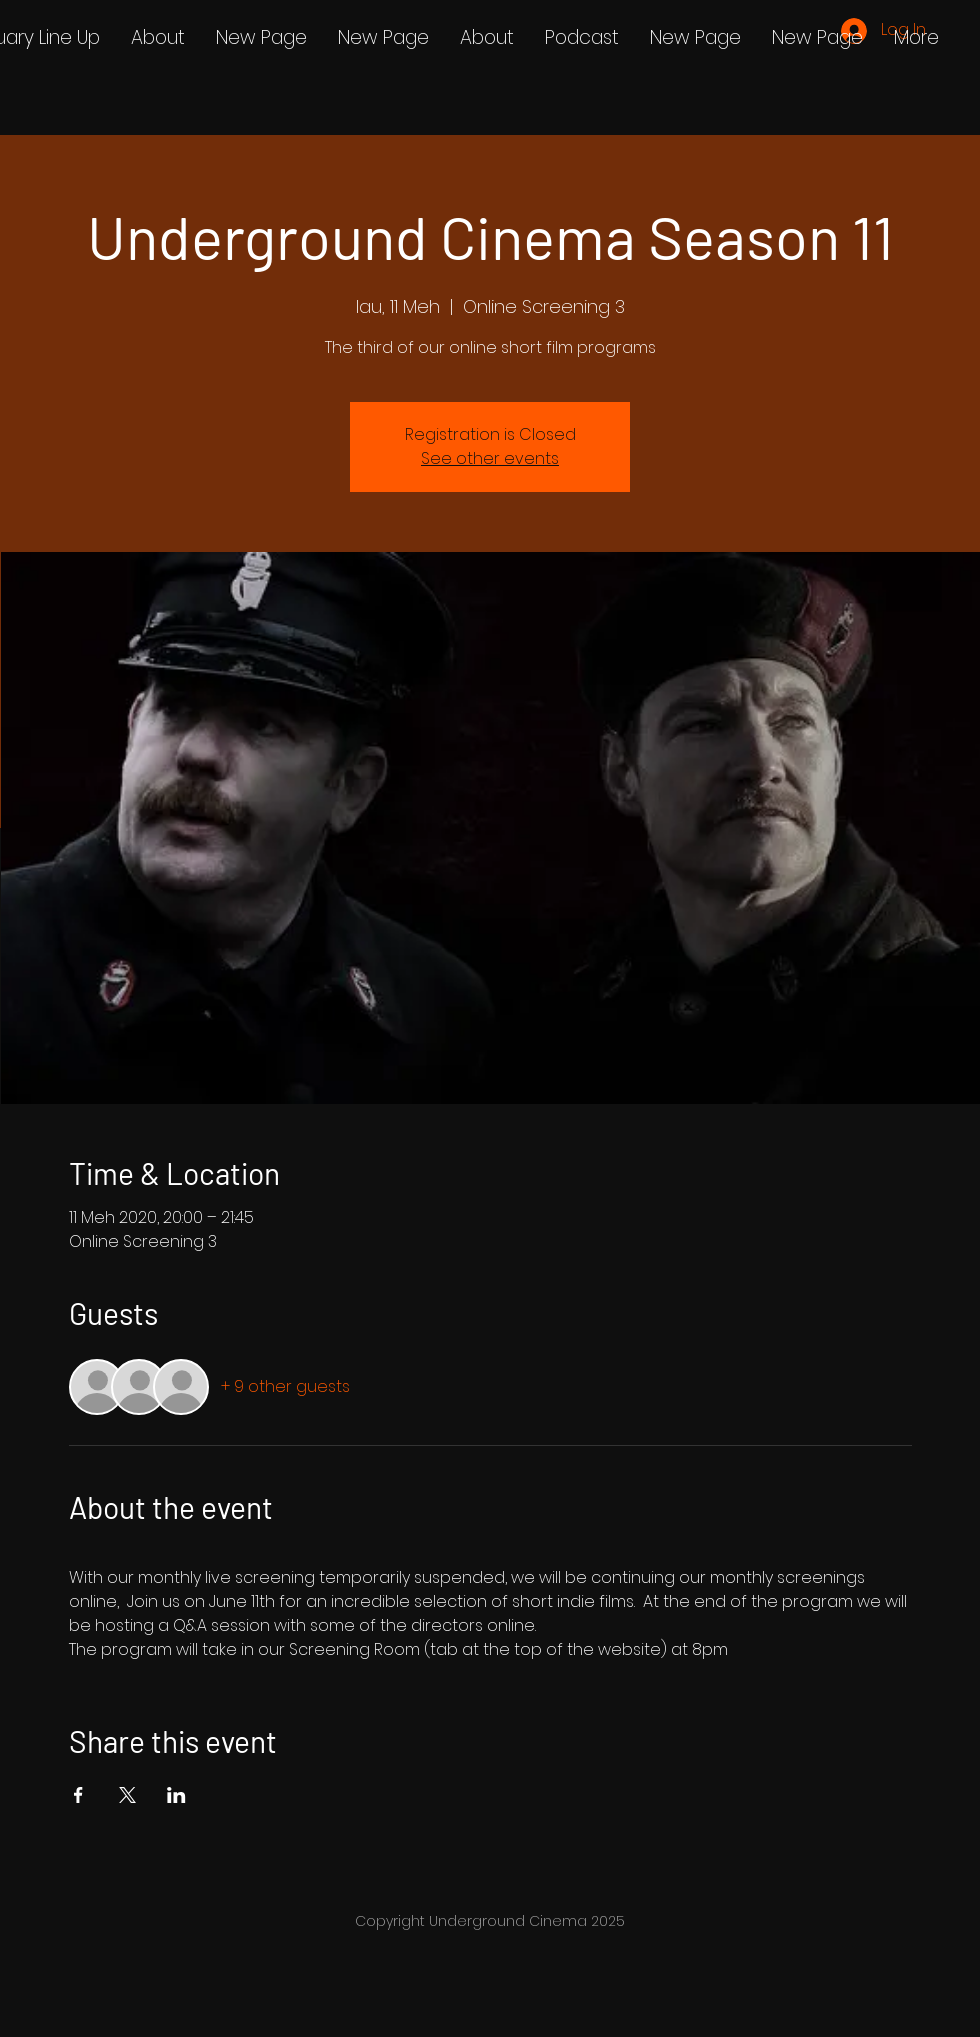  What do you see at coordinates (176, 1795) in the screenshot?
I see `[Share event on LinkedIn]` at bounding box center [176, 1795].